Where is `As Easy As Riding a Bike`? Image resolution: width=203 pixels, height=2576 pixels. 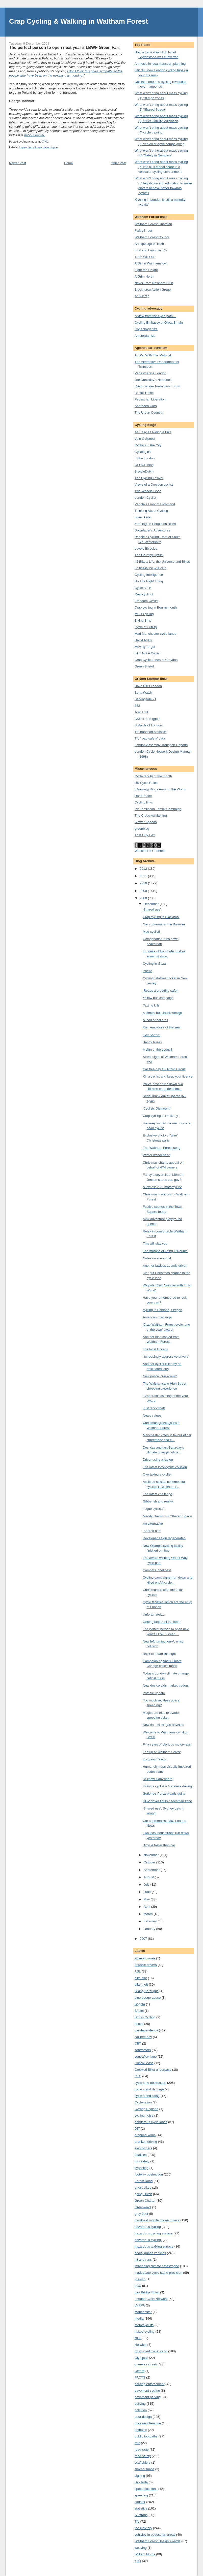
As Easy As Riding a Bike is located at coordinates (153, 432).